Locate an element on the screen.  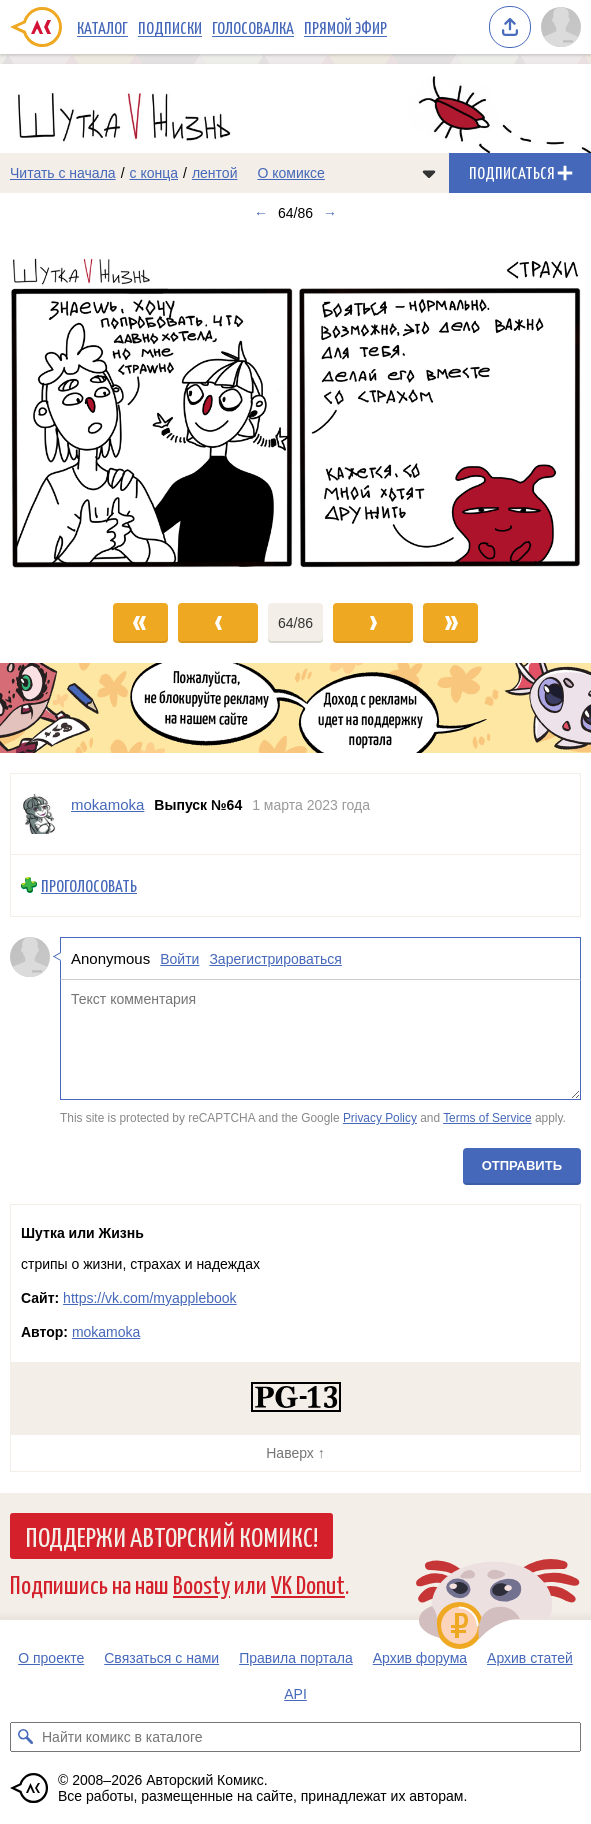
Terms of Service is located at coordinates (487, 1118).